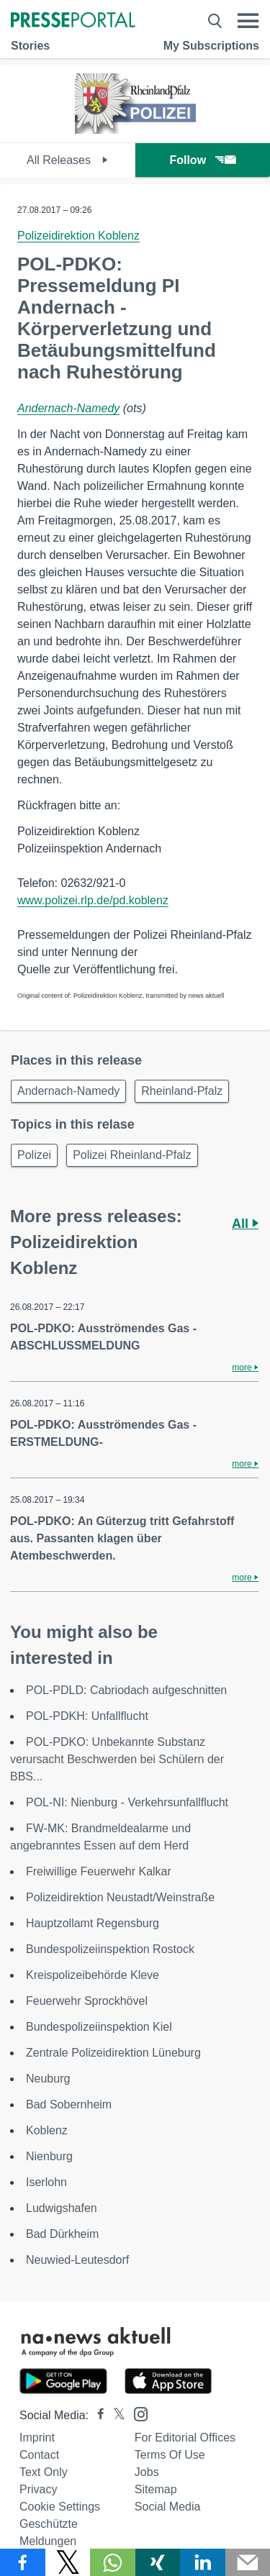 Image resolution: width=270 pixels, height=2576 pixels. Describe the element at coordinates (117, 1759) in the screenshot. I see `POL-PDKO: Unbekannte Substanz verursacht Beschwerden bei Schülern der BBS...` at that location.